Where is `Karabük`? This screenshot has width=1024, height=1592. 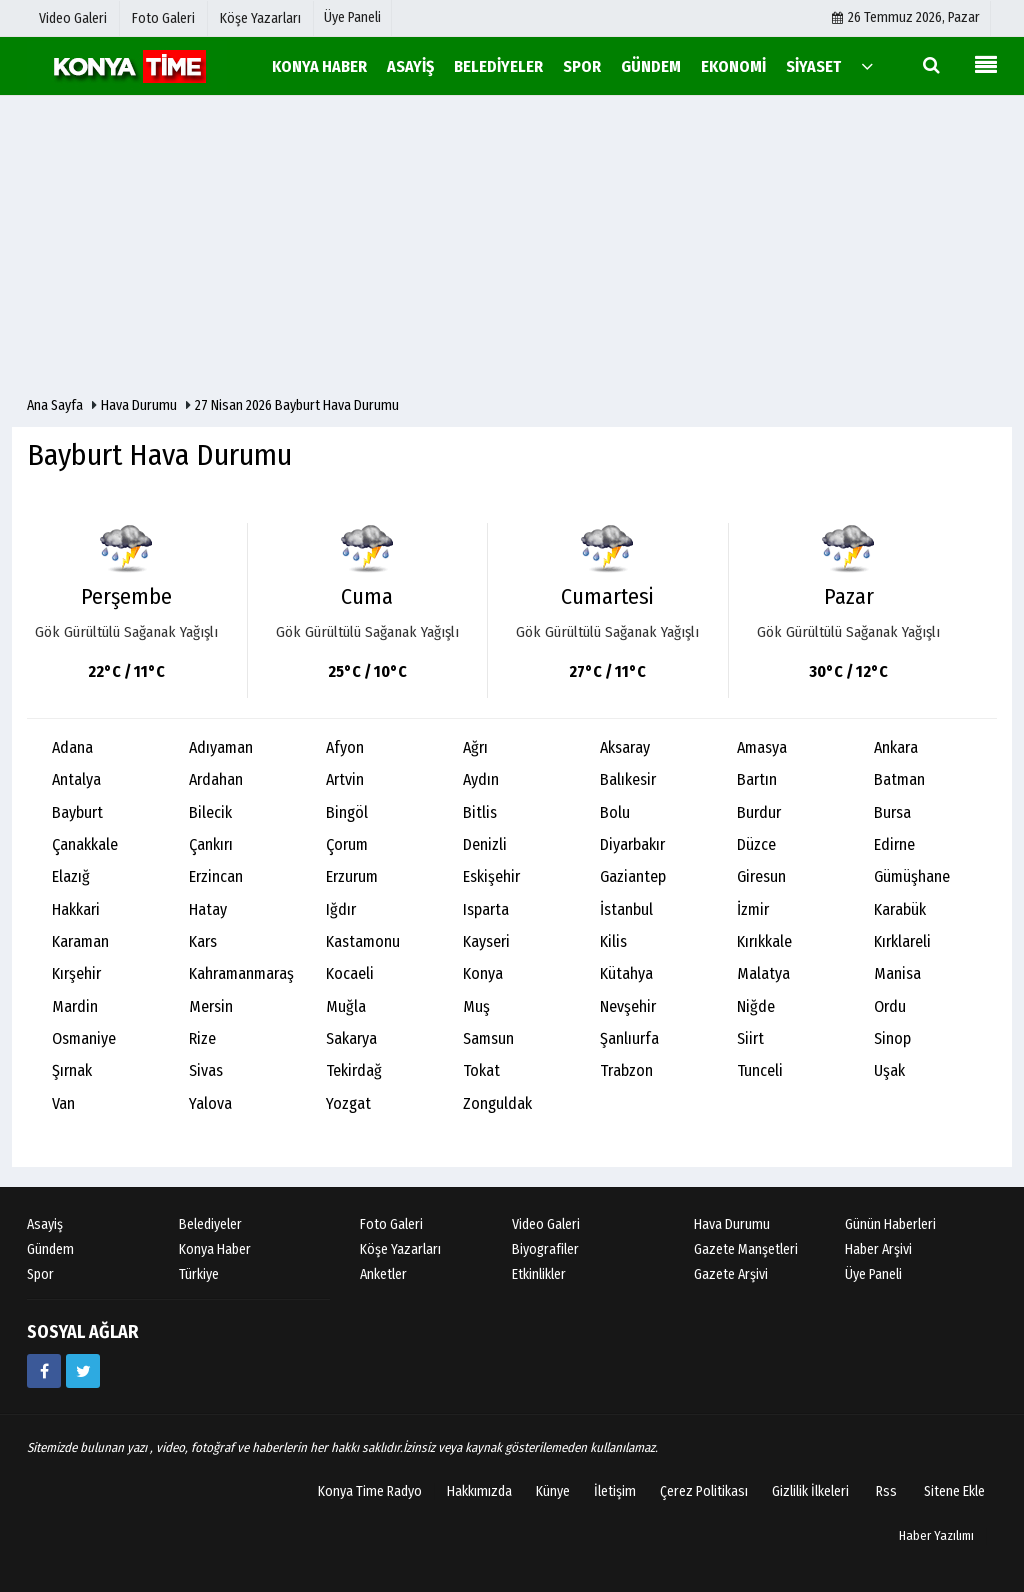
Karabük is located at coordinates (900, 909).